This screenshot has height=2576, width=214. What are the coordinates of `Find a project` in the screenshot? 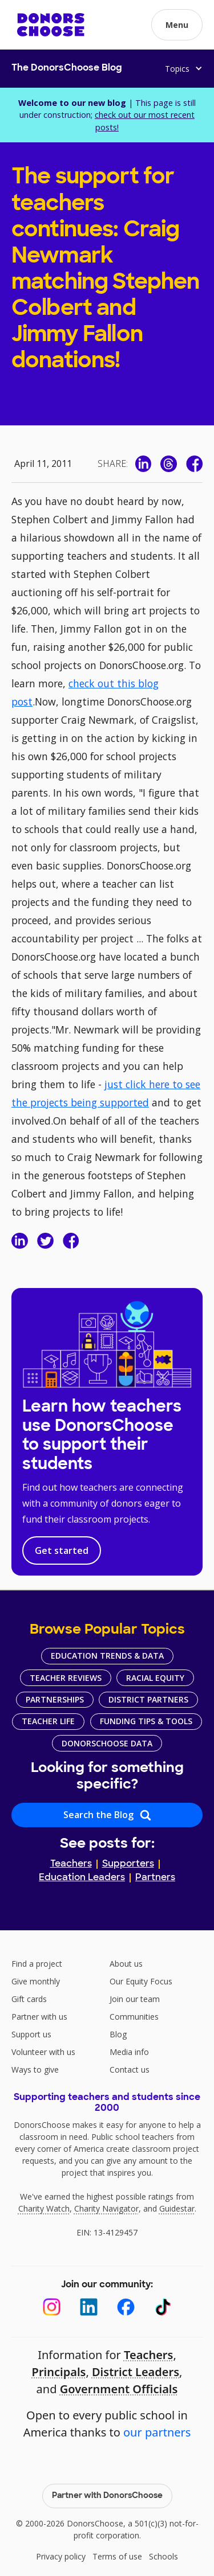 It's located at (36, 1963).